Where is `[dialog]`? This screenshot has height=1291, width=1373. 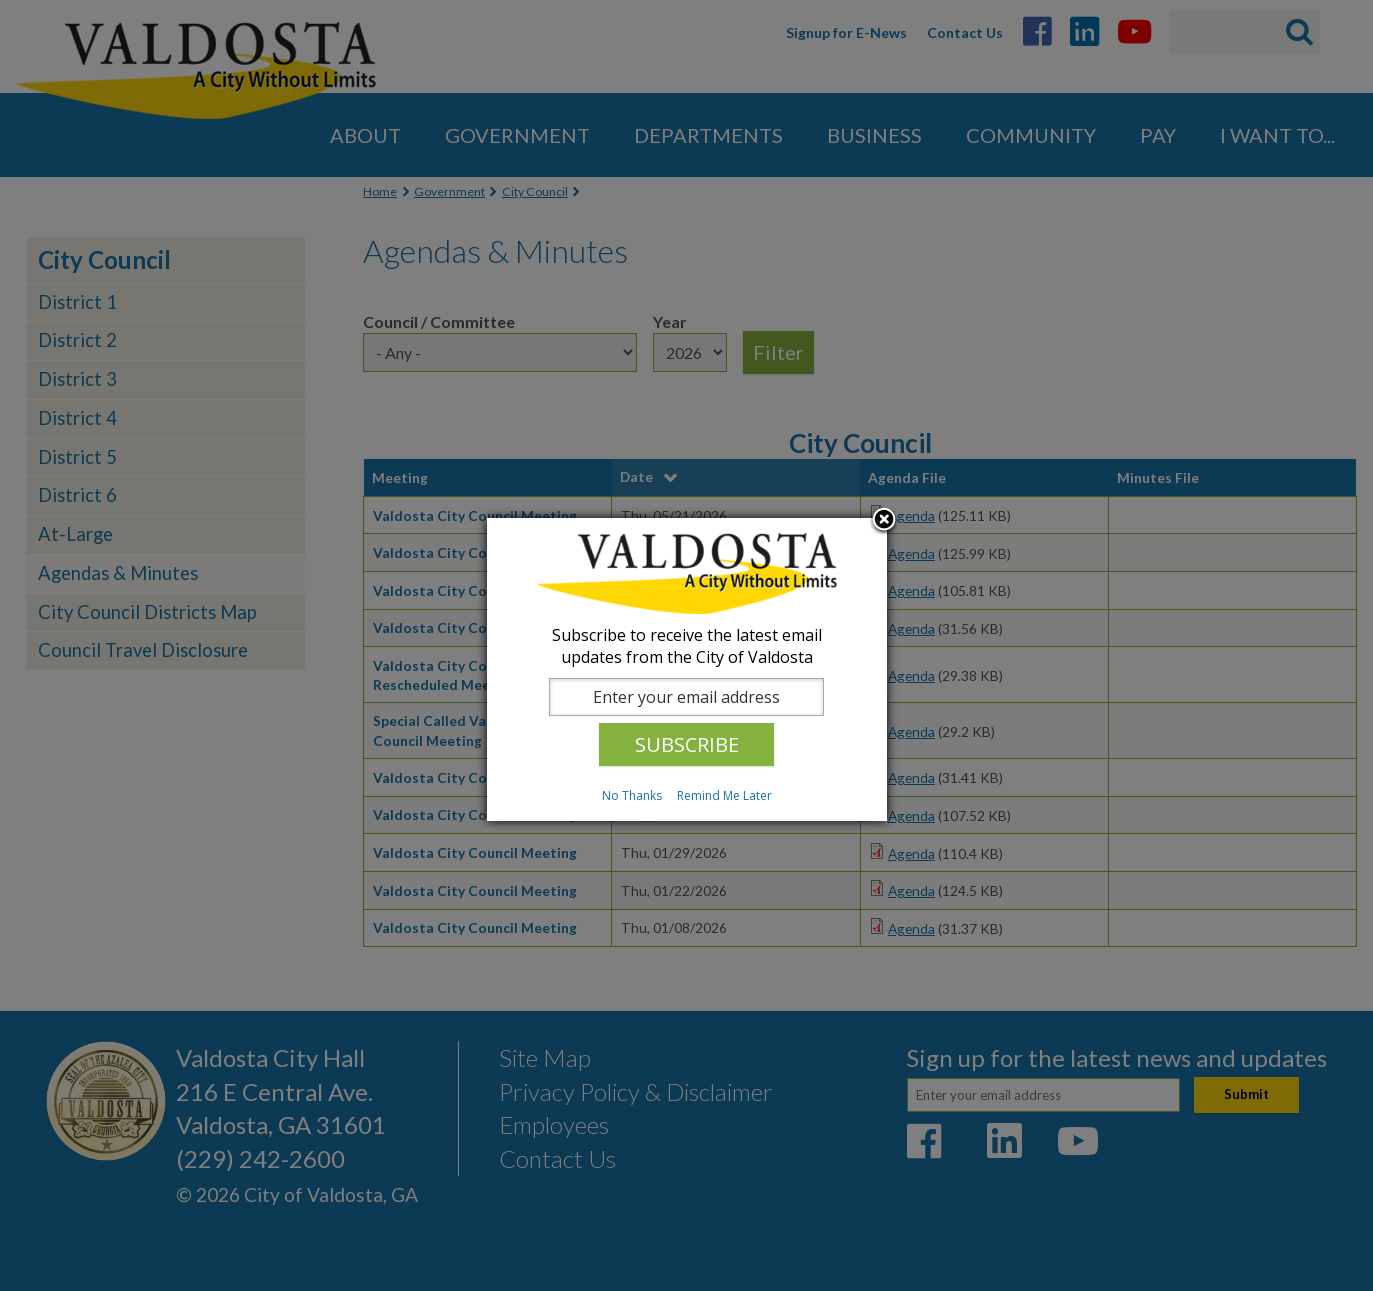 [dialog] is located at coordinates (687, 669).